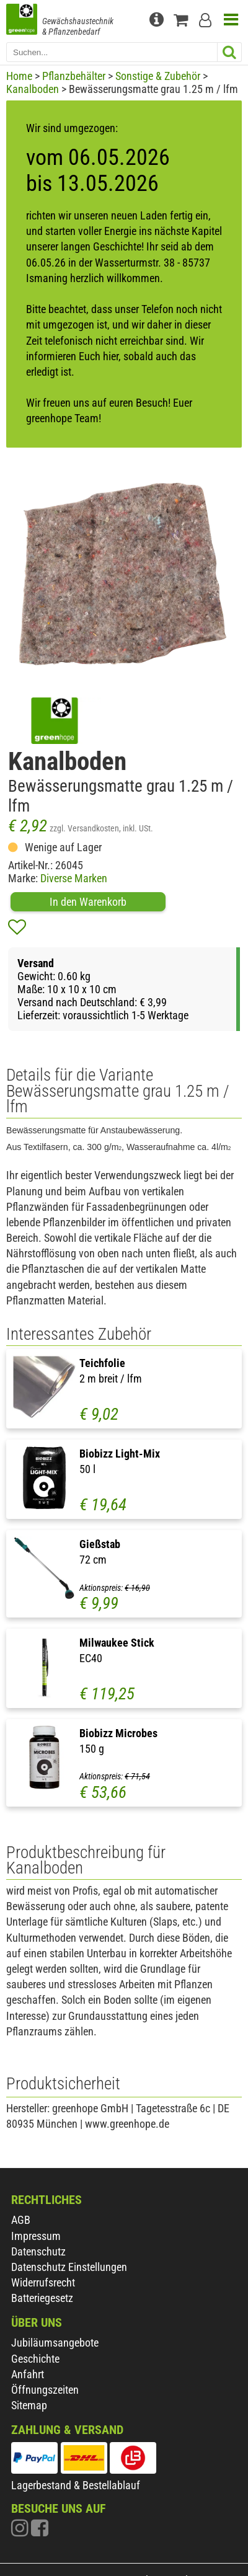 The height and width of the screenshot is (2576, 248). Describe the element at coordinates (45, 2389) in the screenshot. I see `Öffnungszeiten` at that location.